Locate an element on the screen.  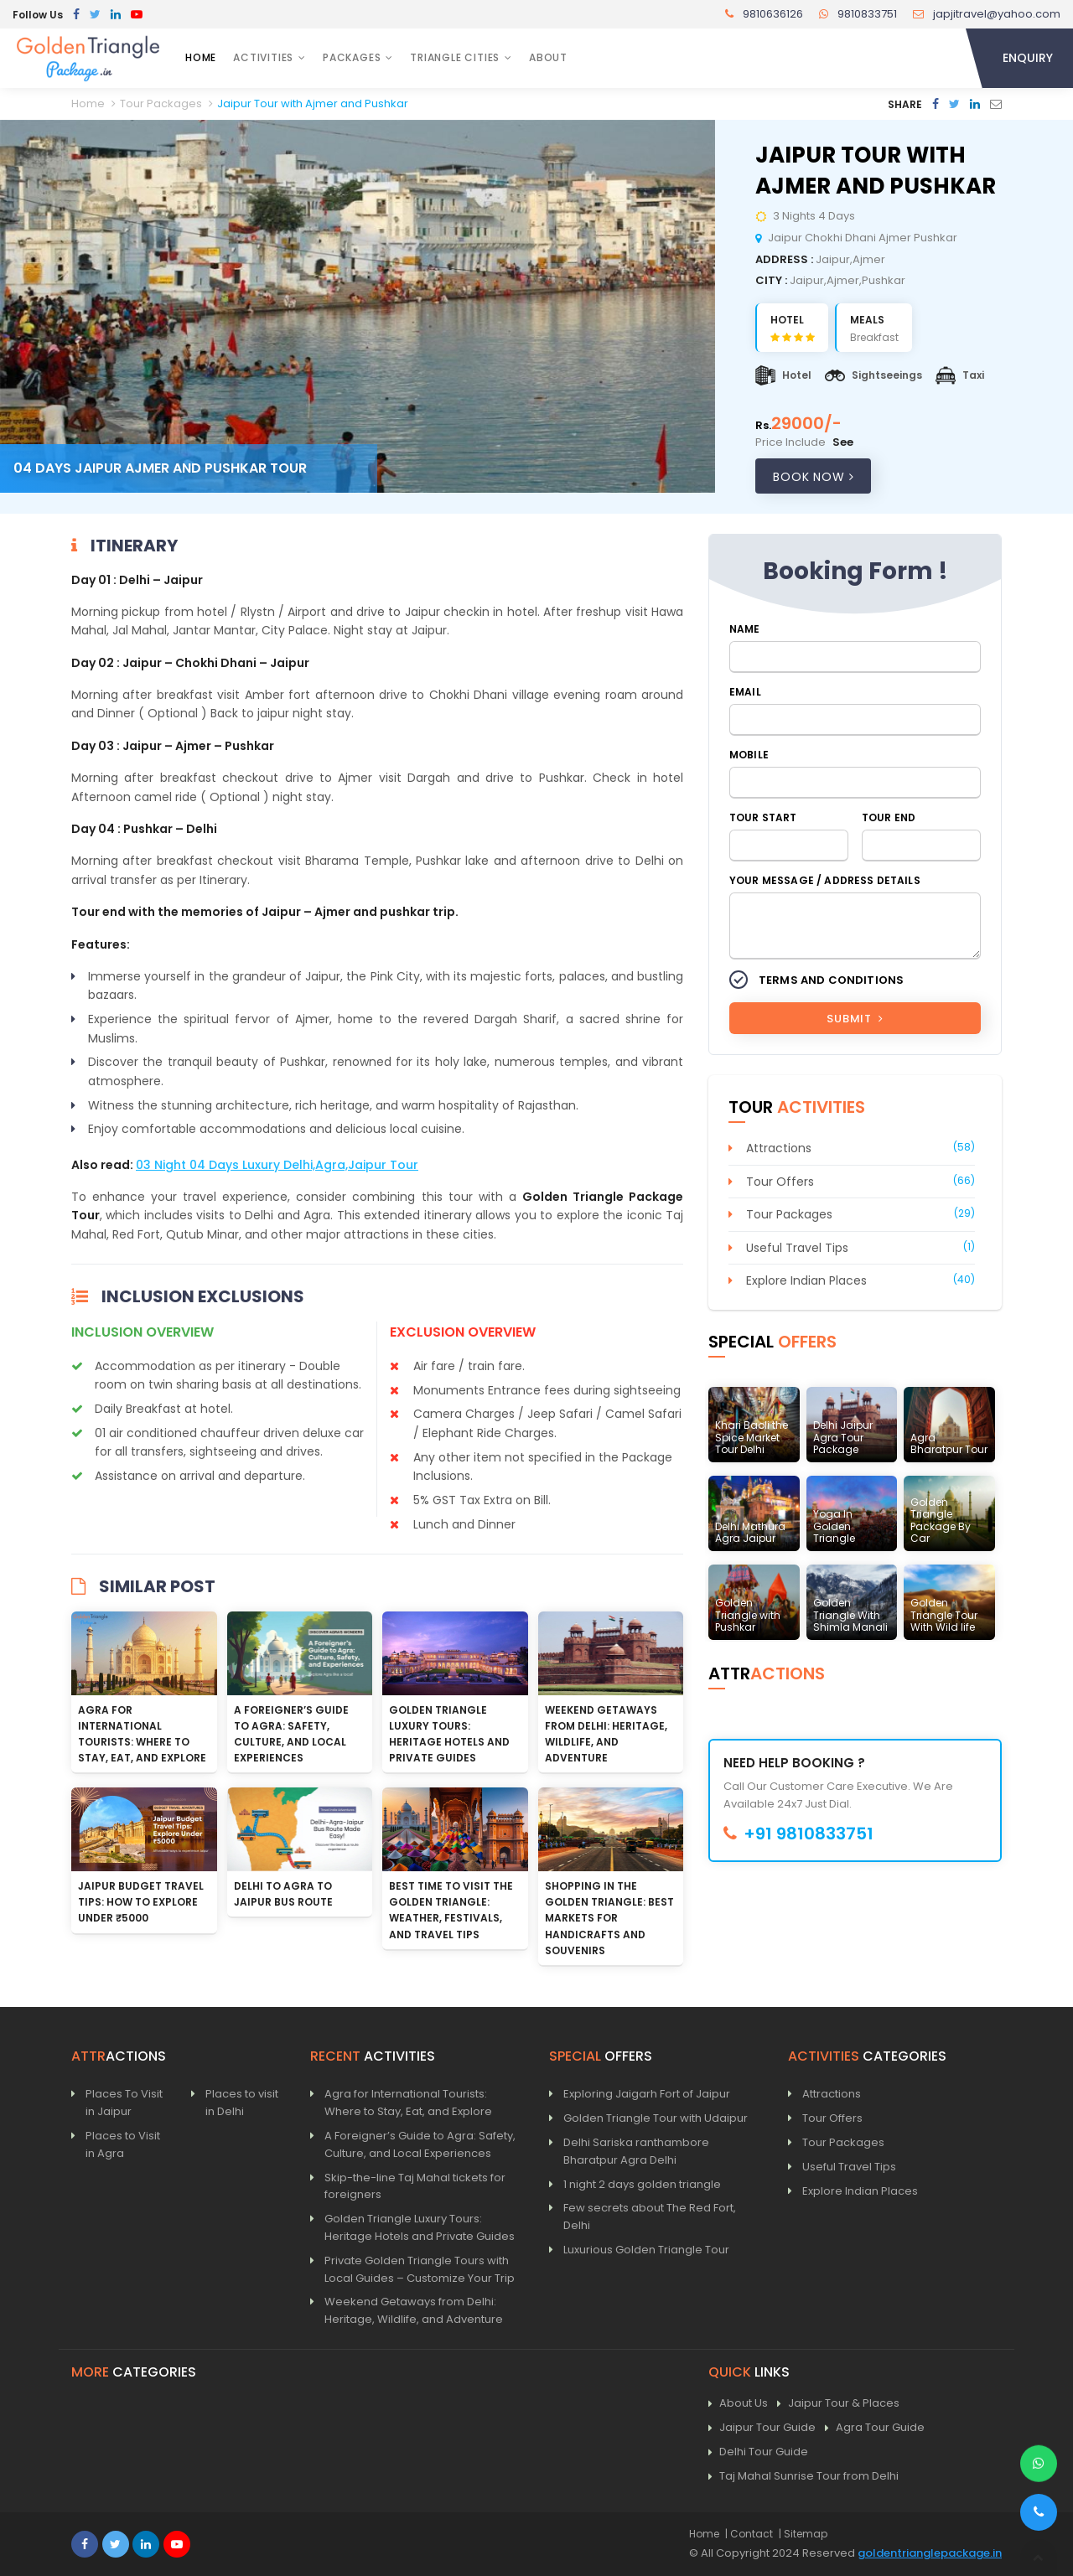
Places to Visit in Agra is located at coordinates (123, 2144).